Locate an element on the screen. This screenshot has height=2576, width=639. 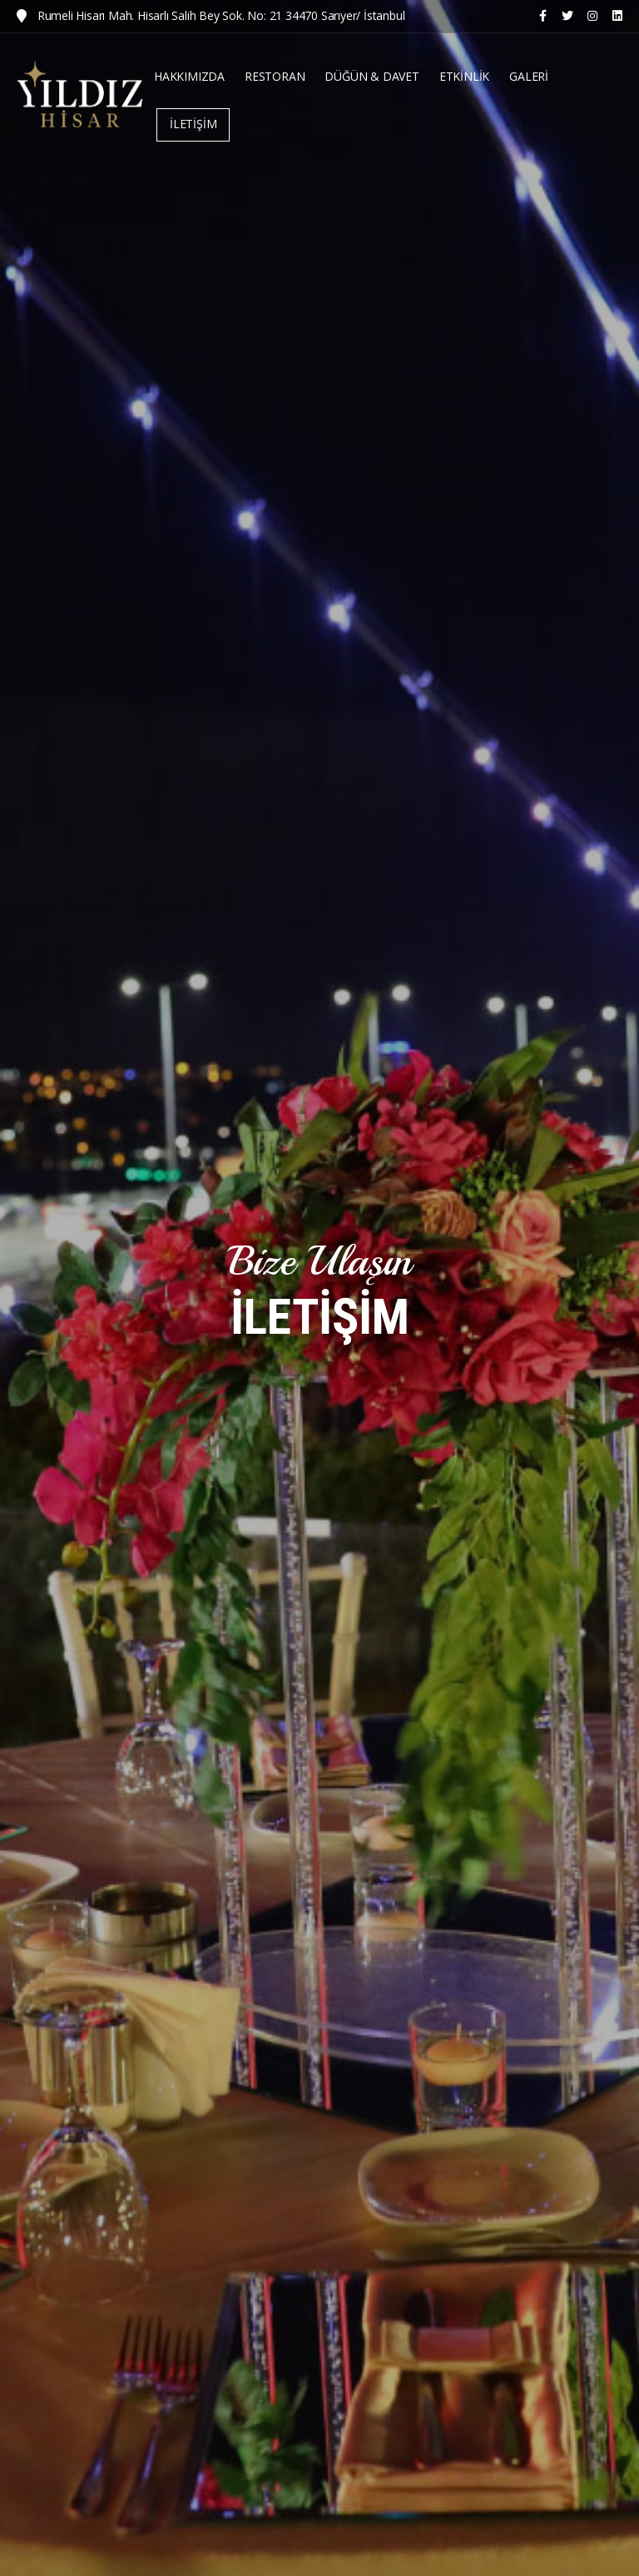
GALERİ is located at coordinates (528, 76).